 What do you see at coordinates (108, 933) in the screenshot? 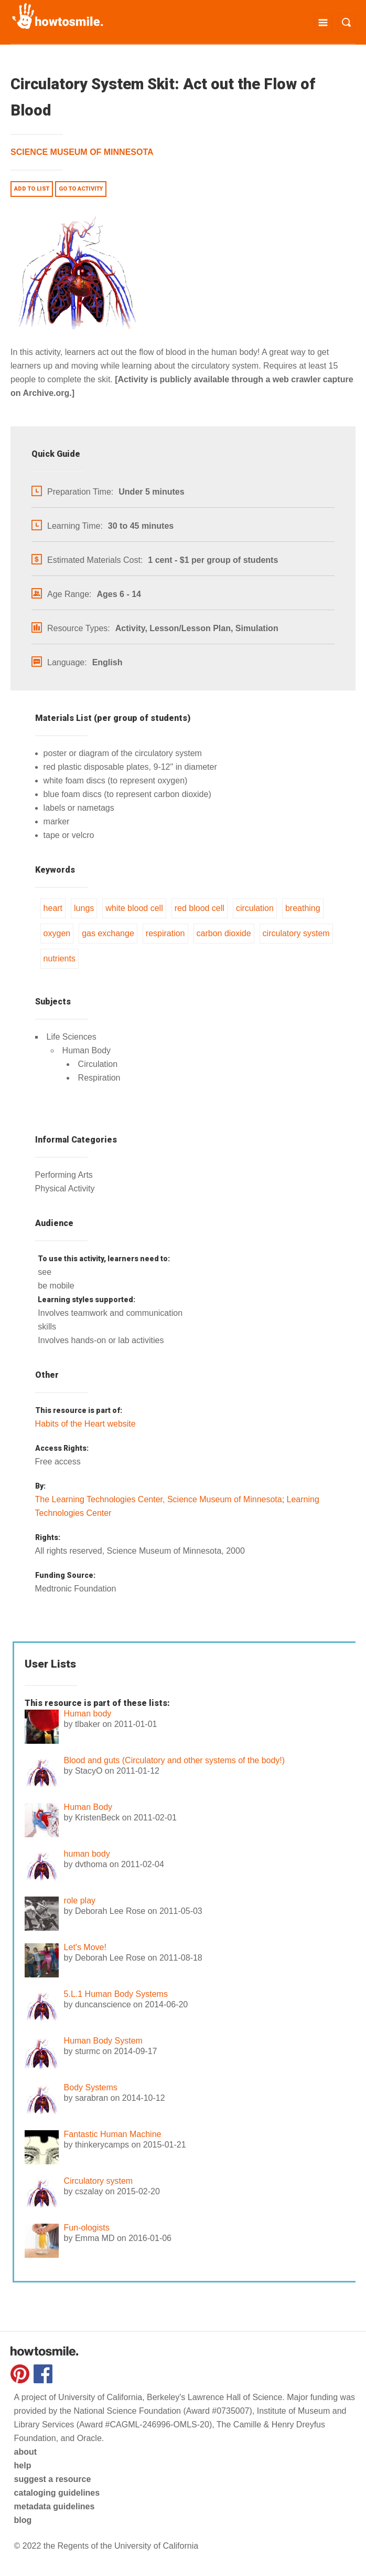
I see `gas exchange` at bounding box center [108, 933].